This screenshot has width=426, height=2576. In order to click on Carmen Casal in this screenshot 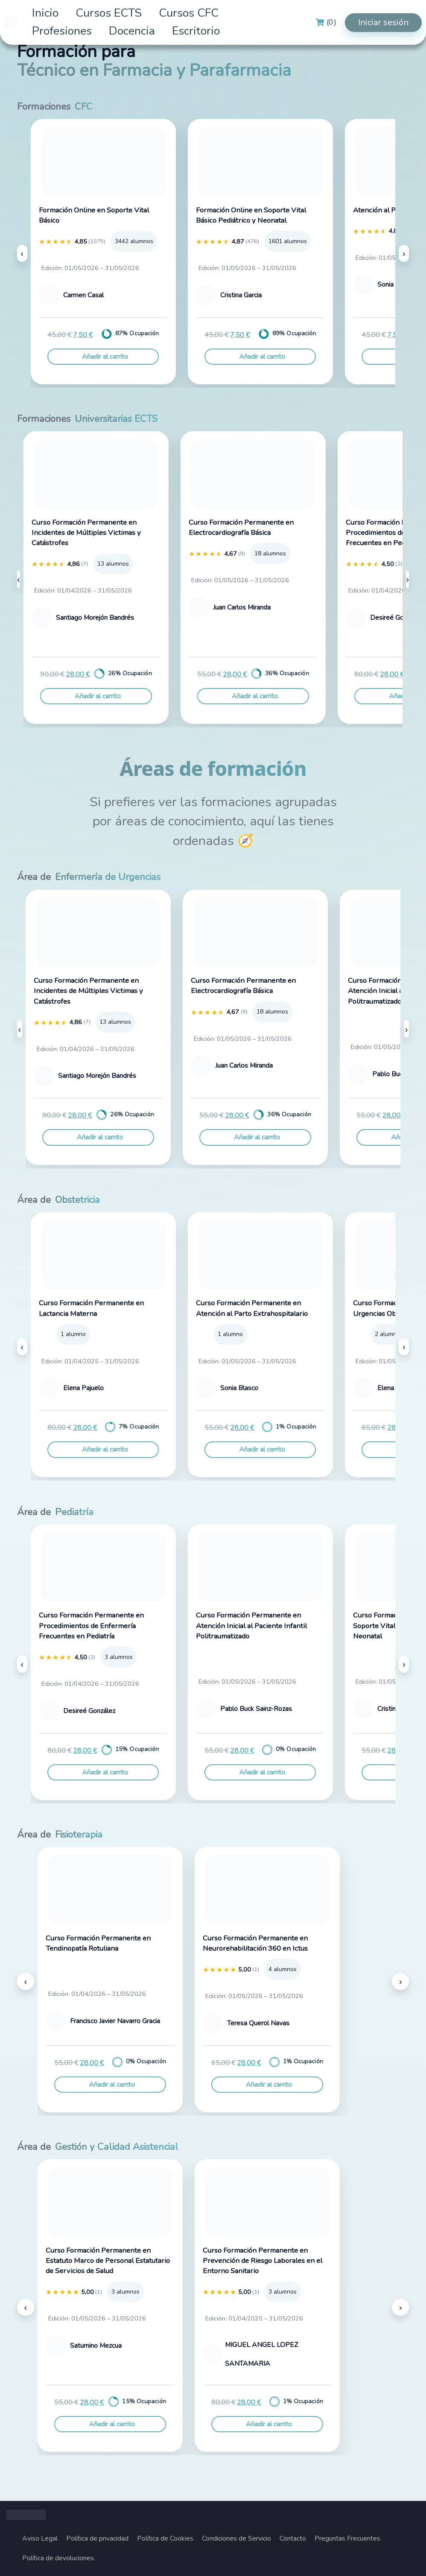, I will do `click(83, 295)`.